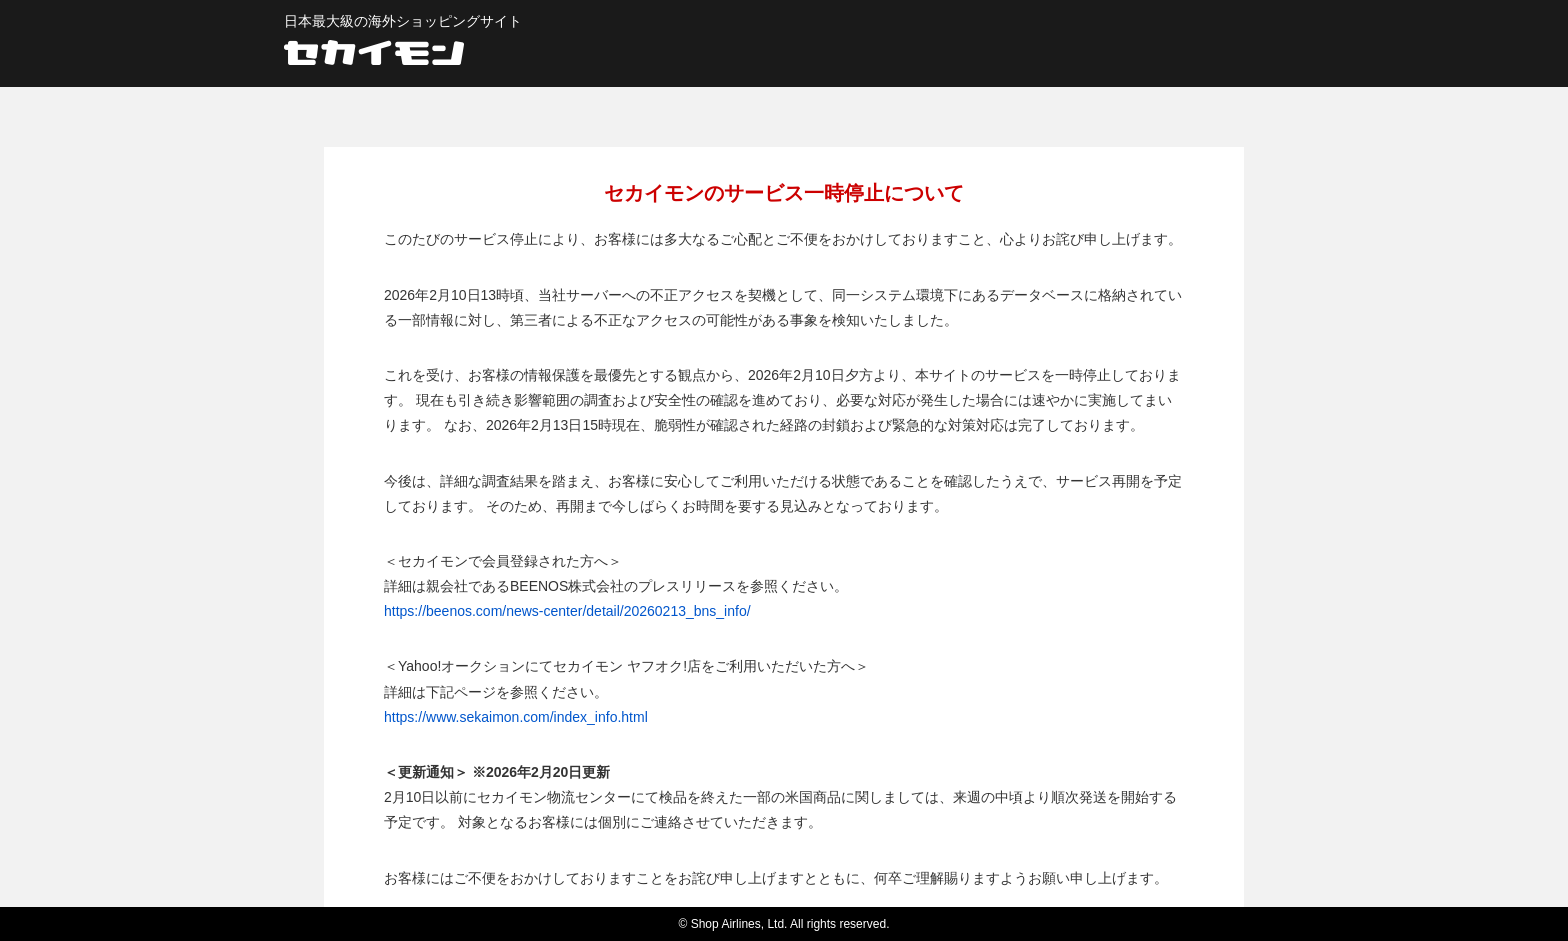  I want to click on https://beenos.com/news-center/detail/20260213_bns_info/, so click(567, 611).